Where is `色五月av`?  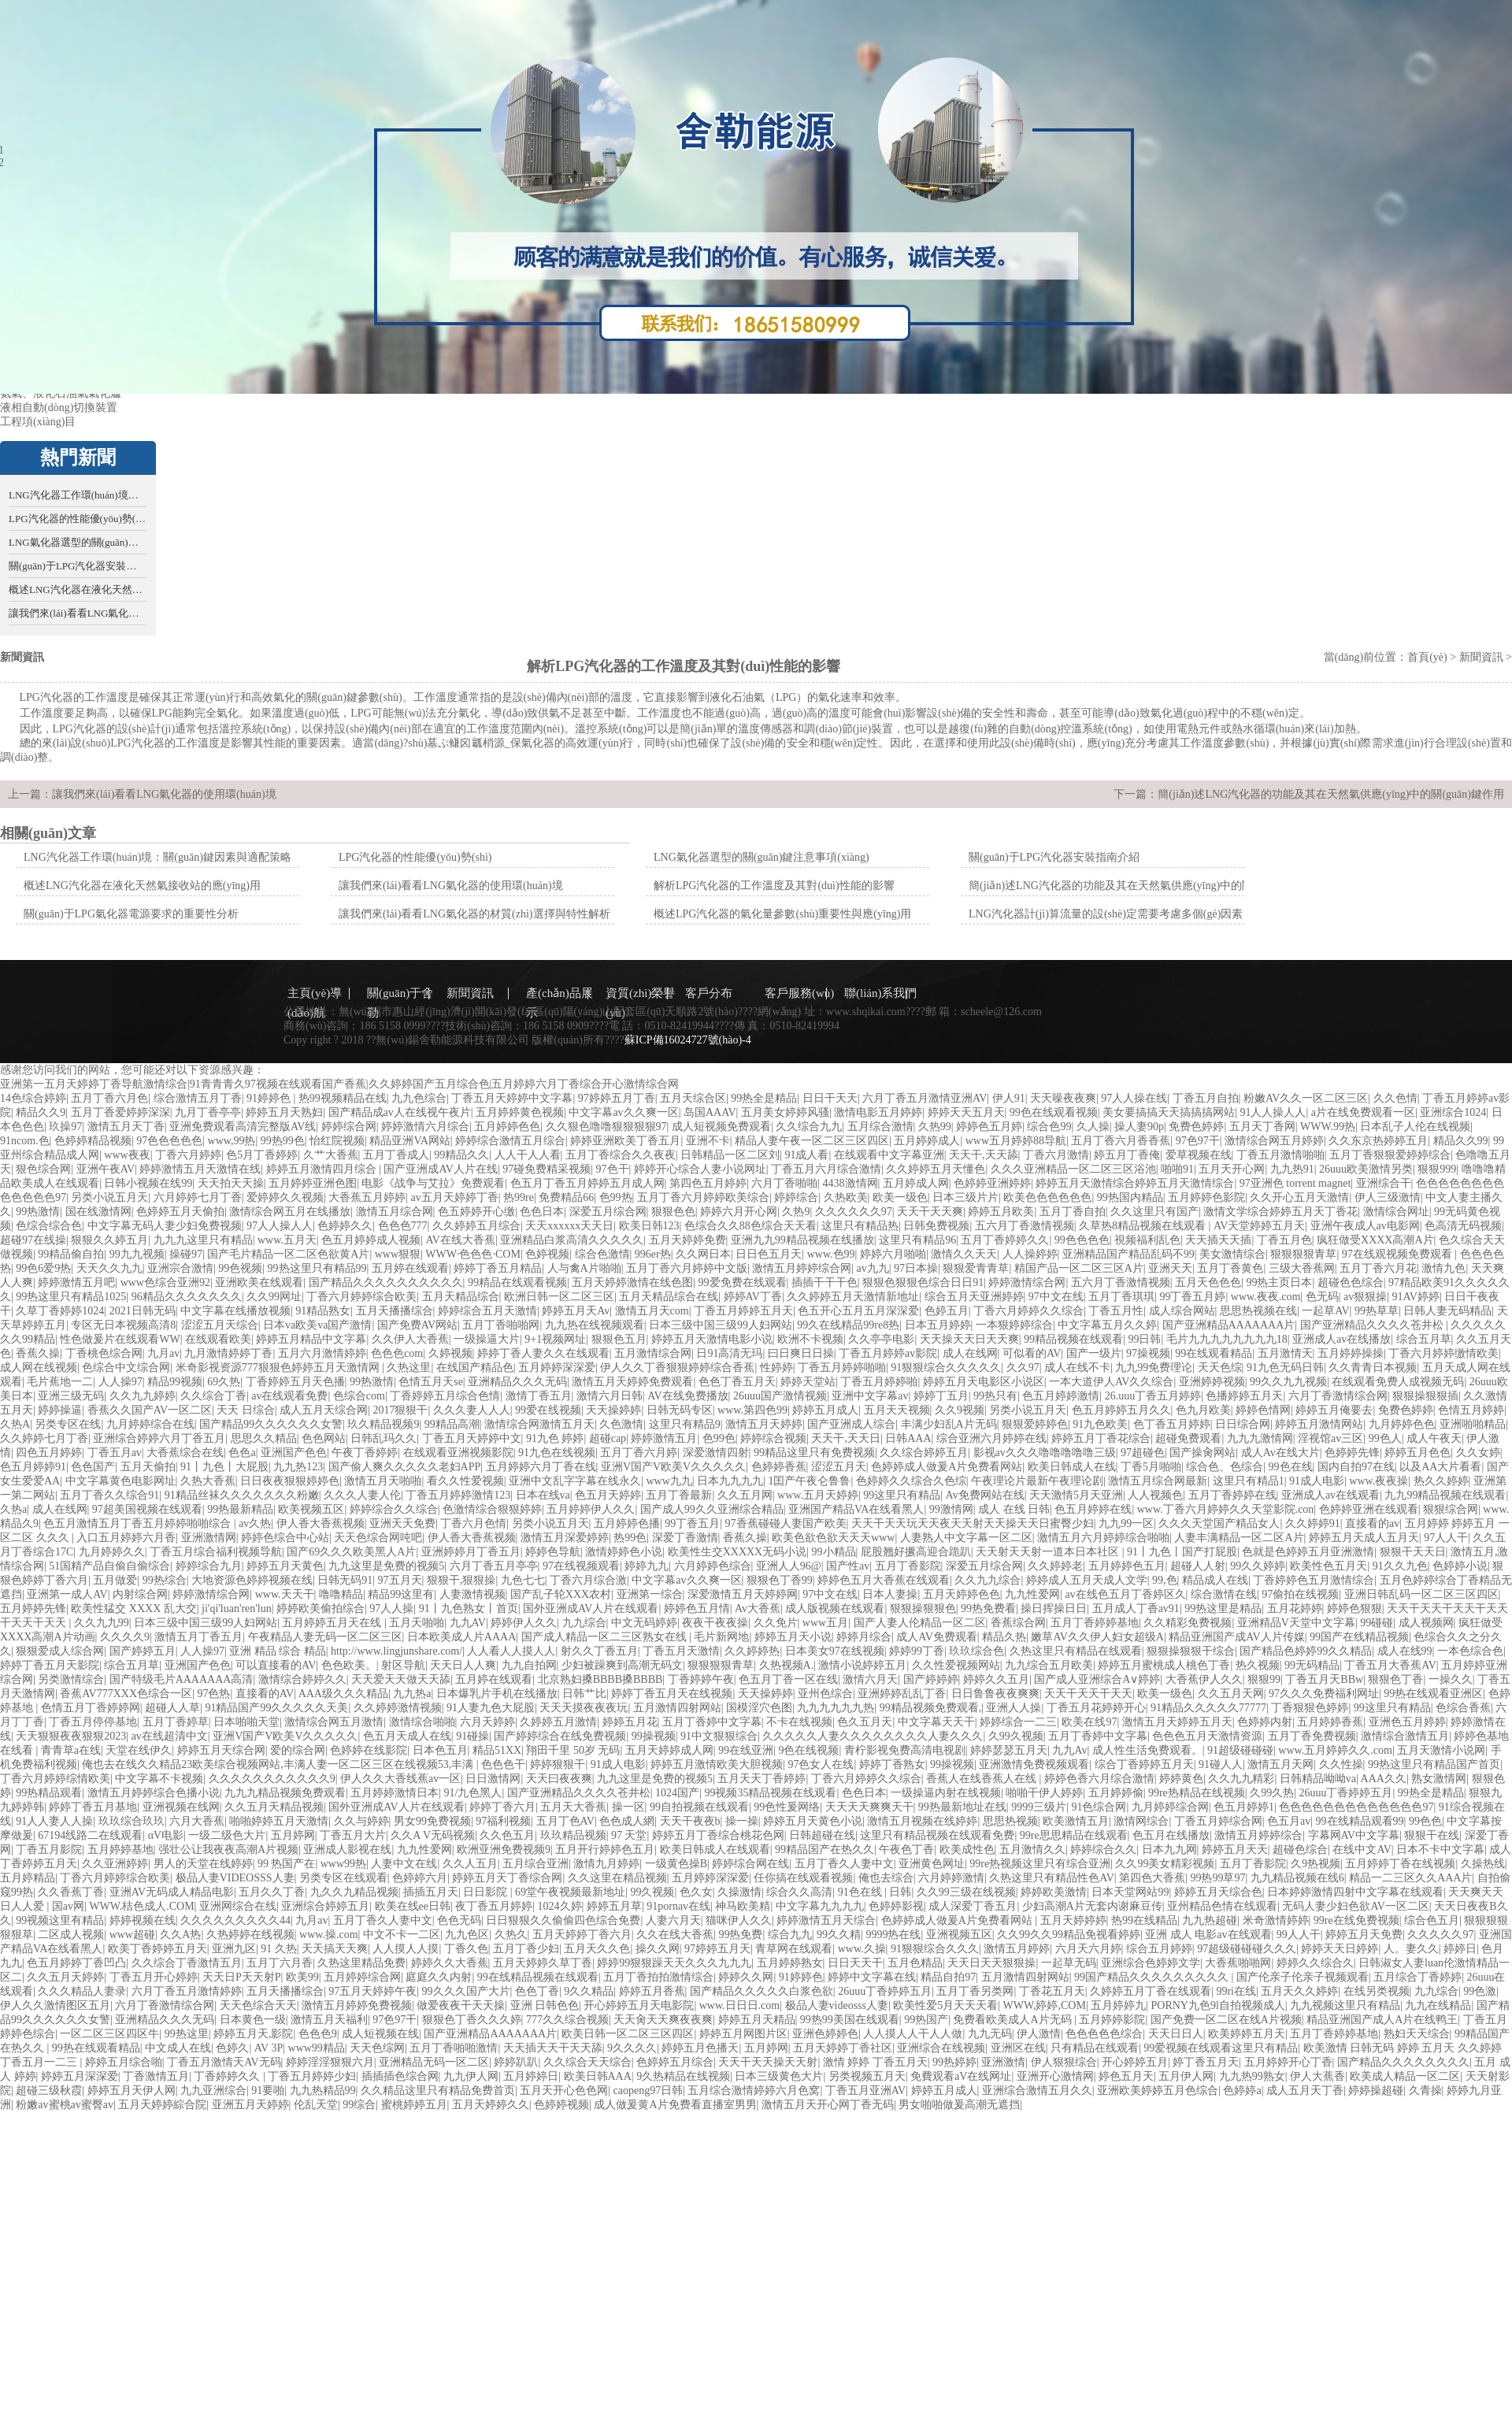
色五月av is located at coordinates (1288, 1821).